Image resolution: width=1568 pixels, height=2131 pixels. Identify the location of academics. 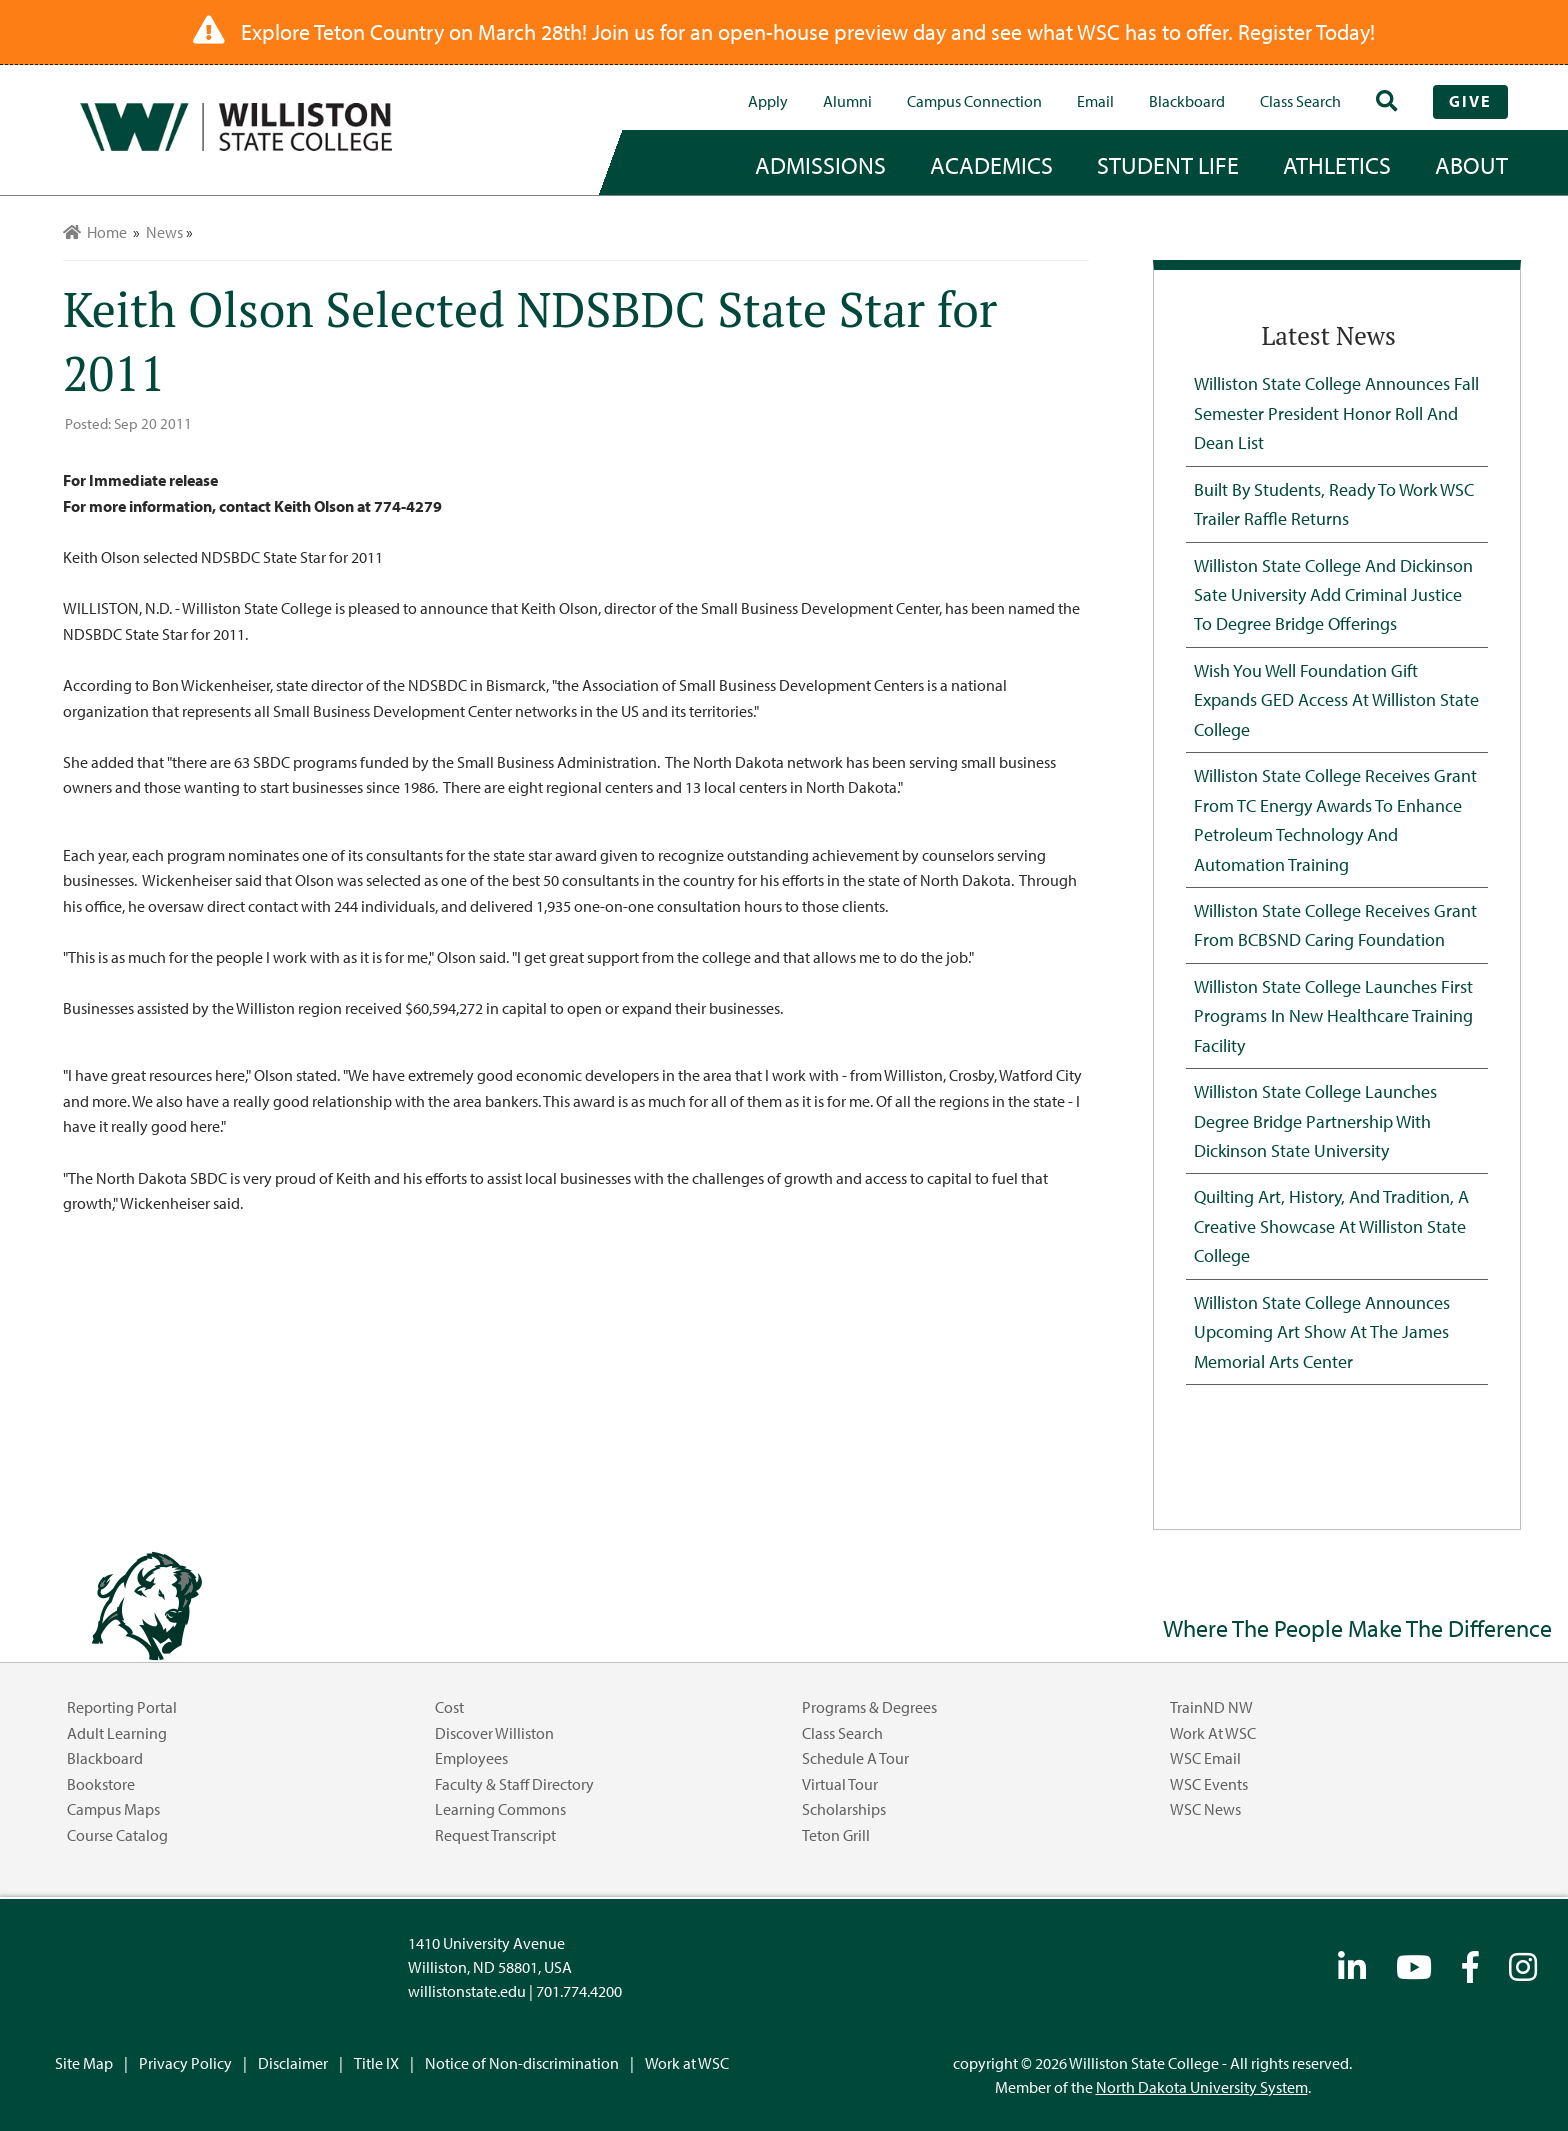
(991, 165).